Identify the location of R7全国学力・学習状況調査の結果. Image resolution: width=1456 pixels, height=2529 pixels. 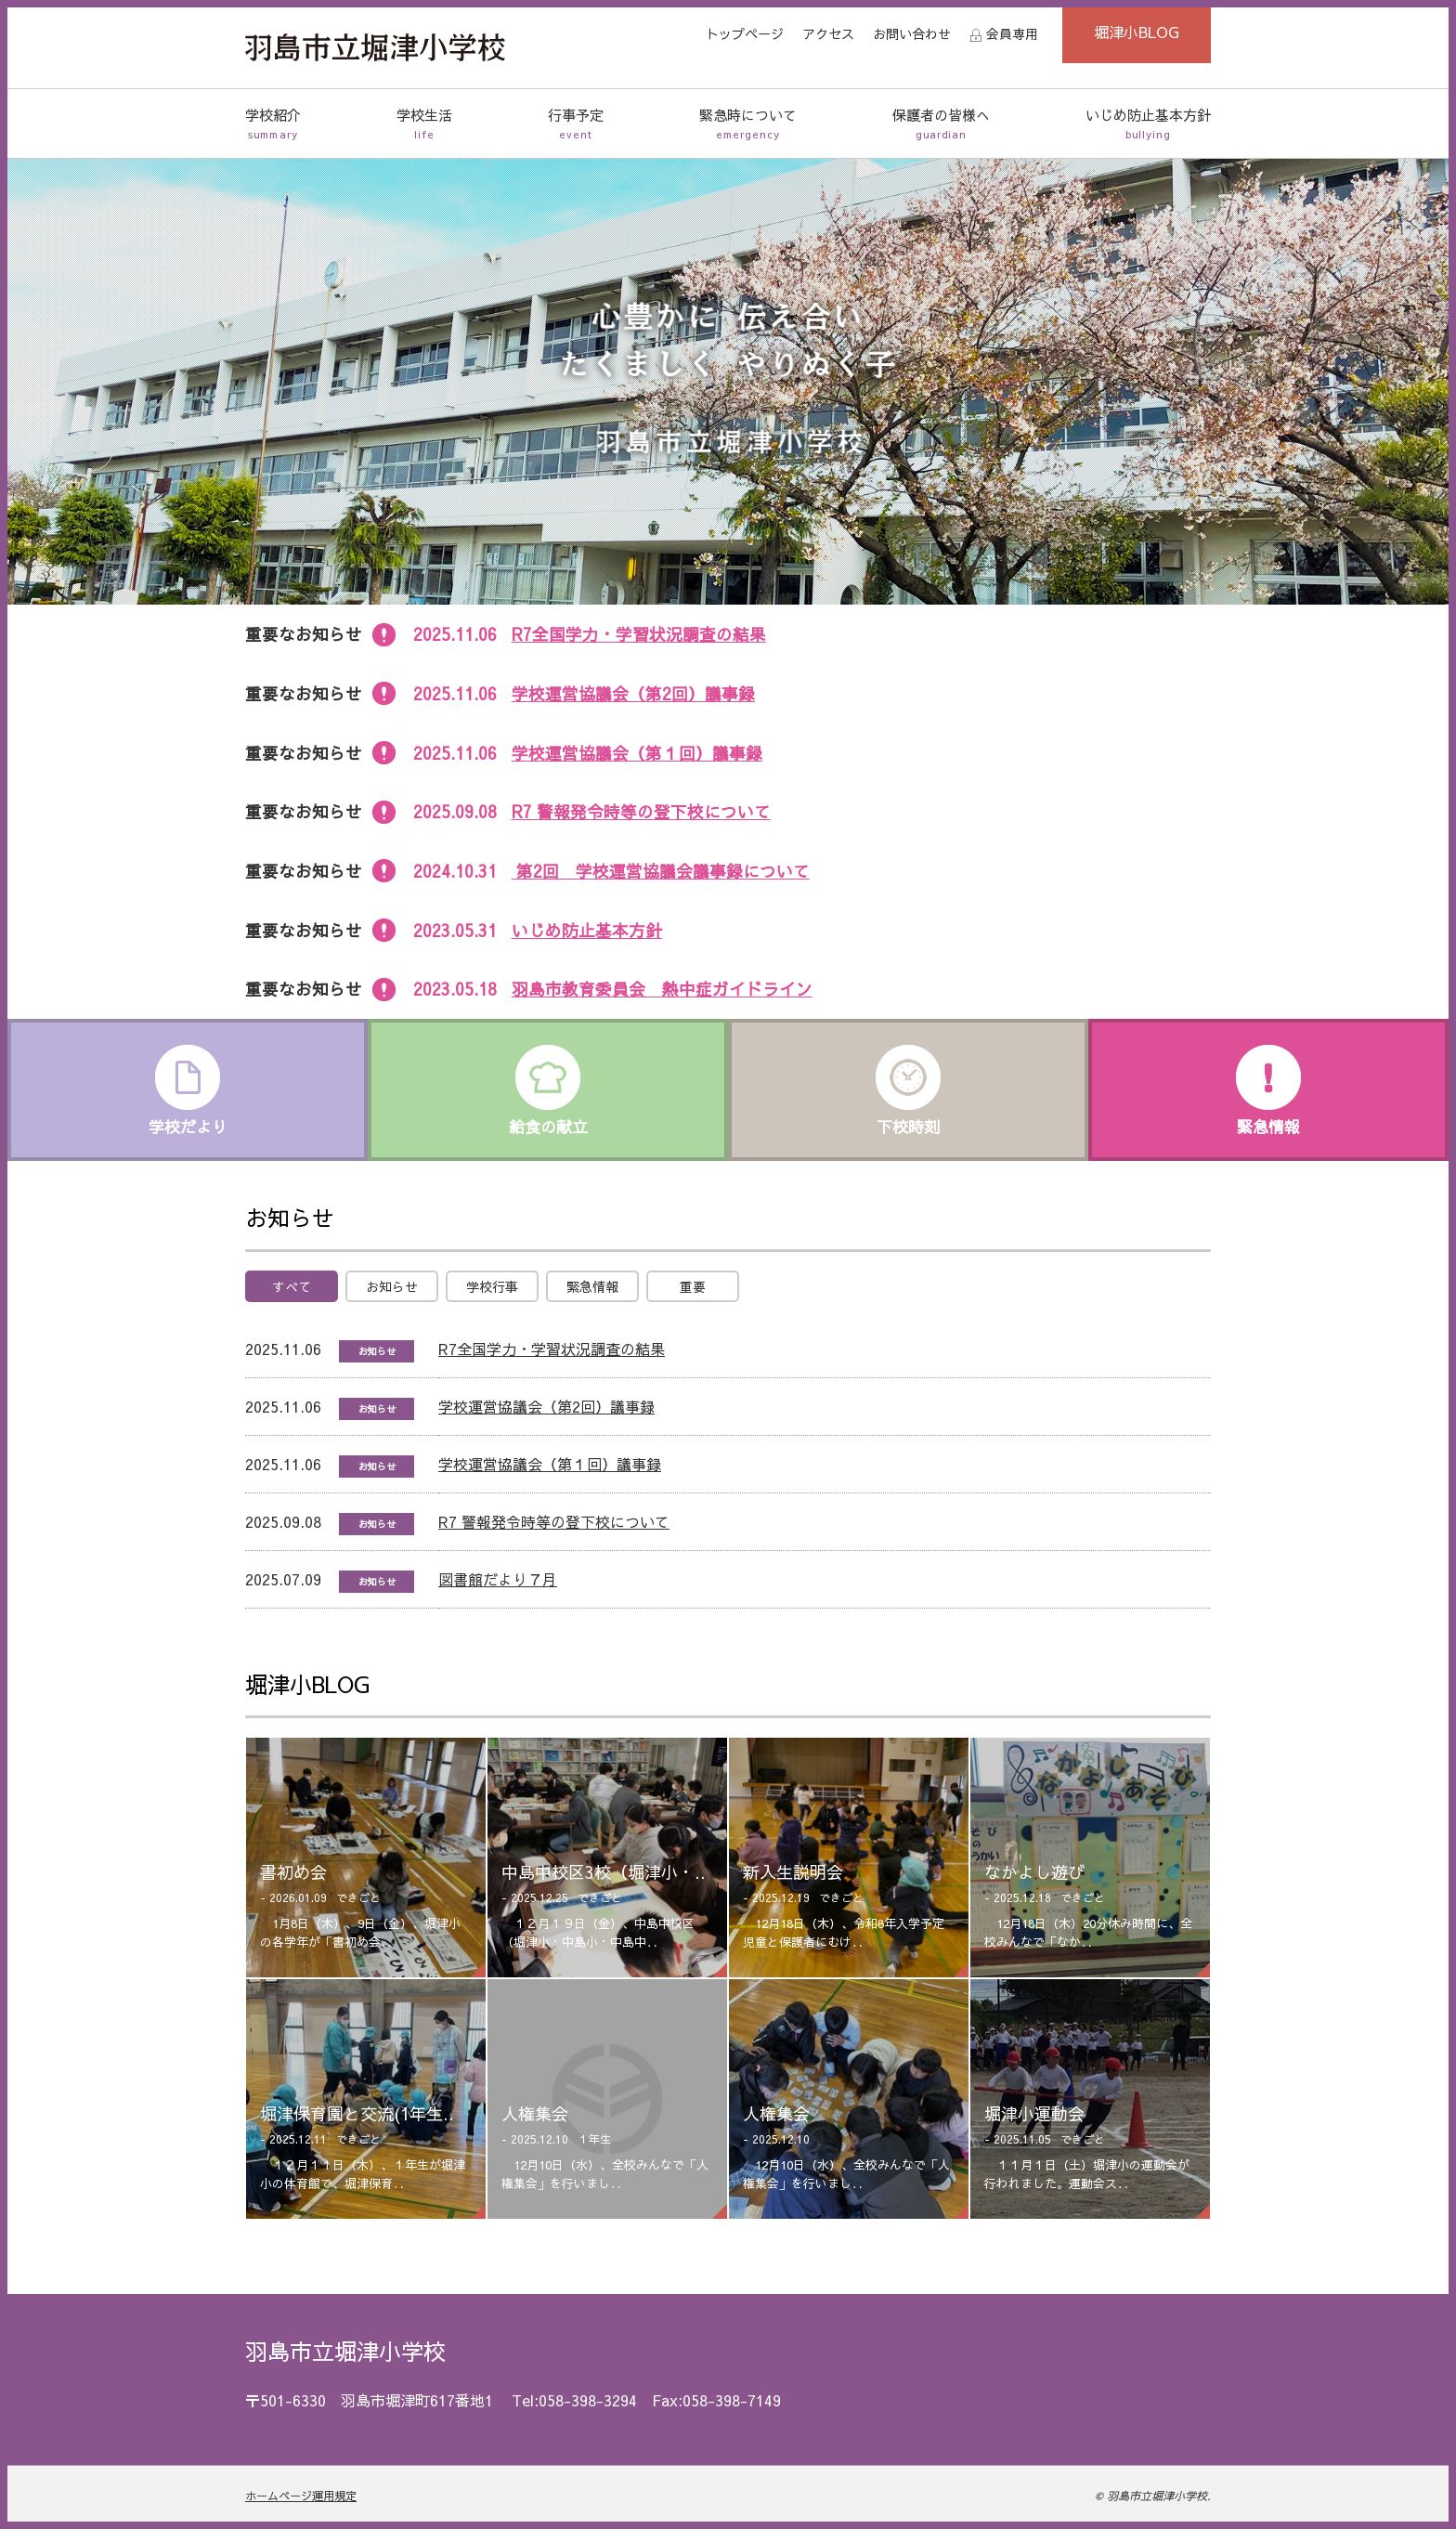
(639, 633).